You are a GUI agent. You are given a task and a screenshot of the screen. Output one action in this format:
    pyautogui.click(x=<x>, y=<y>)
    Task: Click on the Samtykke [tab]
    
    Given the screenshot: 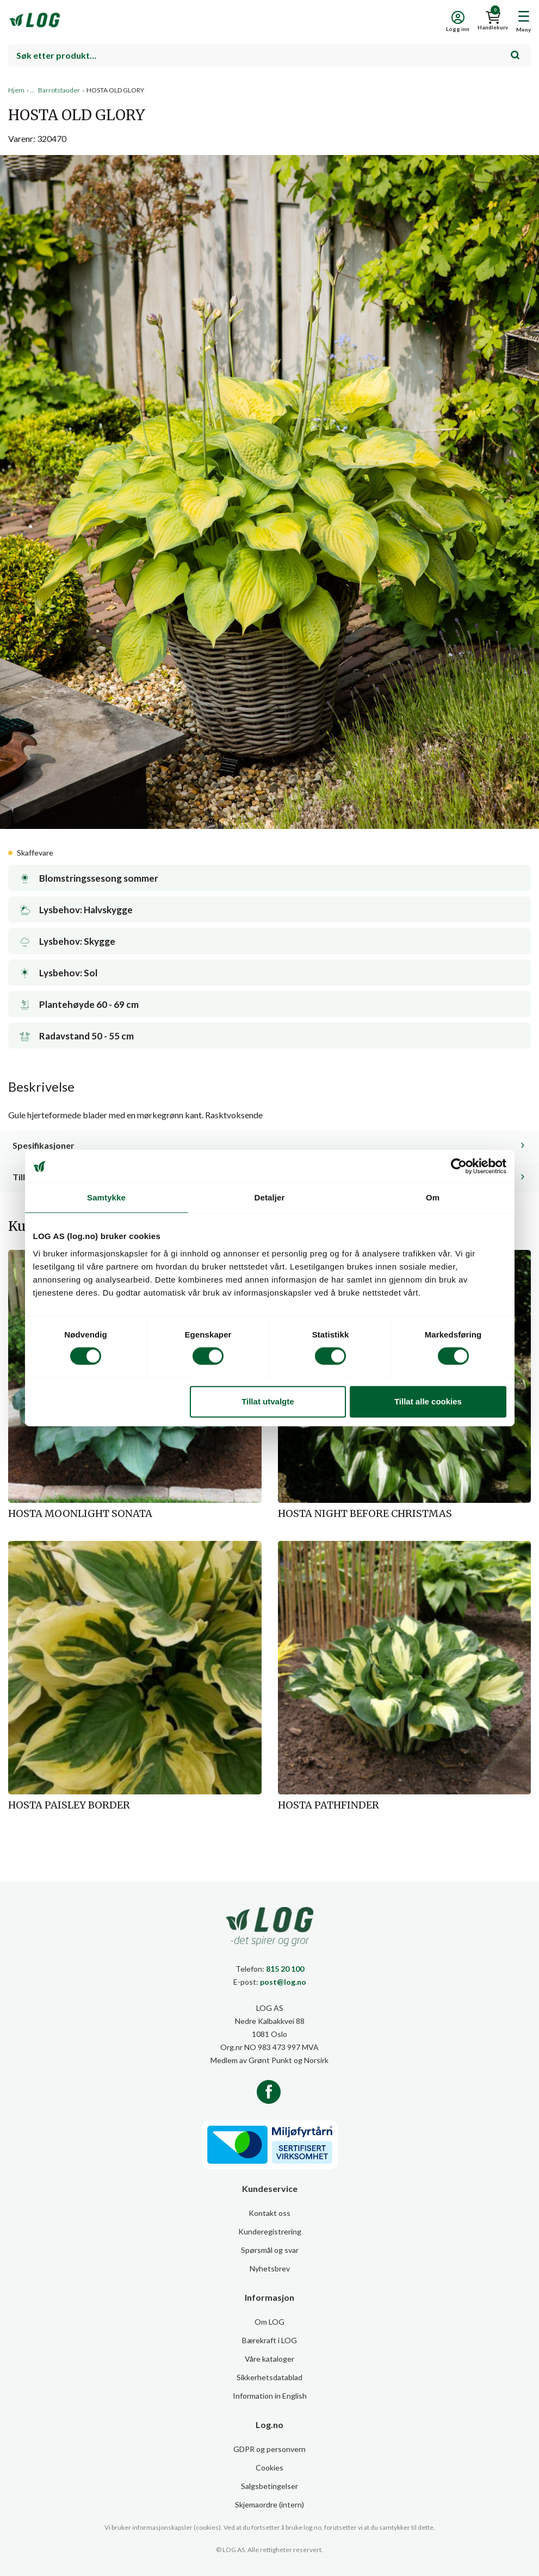 What is the action you would take?
    pyautogui.click(x=106, y=1197)
    